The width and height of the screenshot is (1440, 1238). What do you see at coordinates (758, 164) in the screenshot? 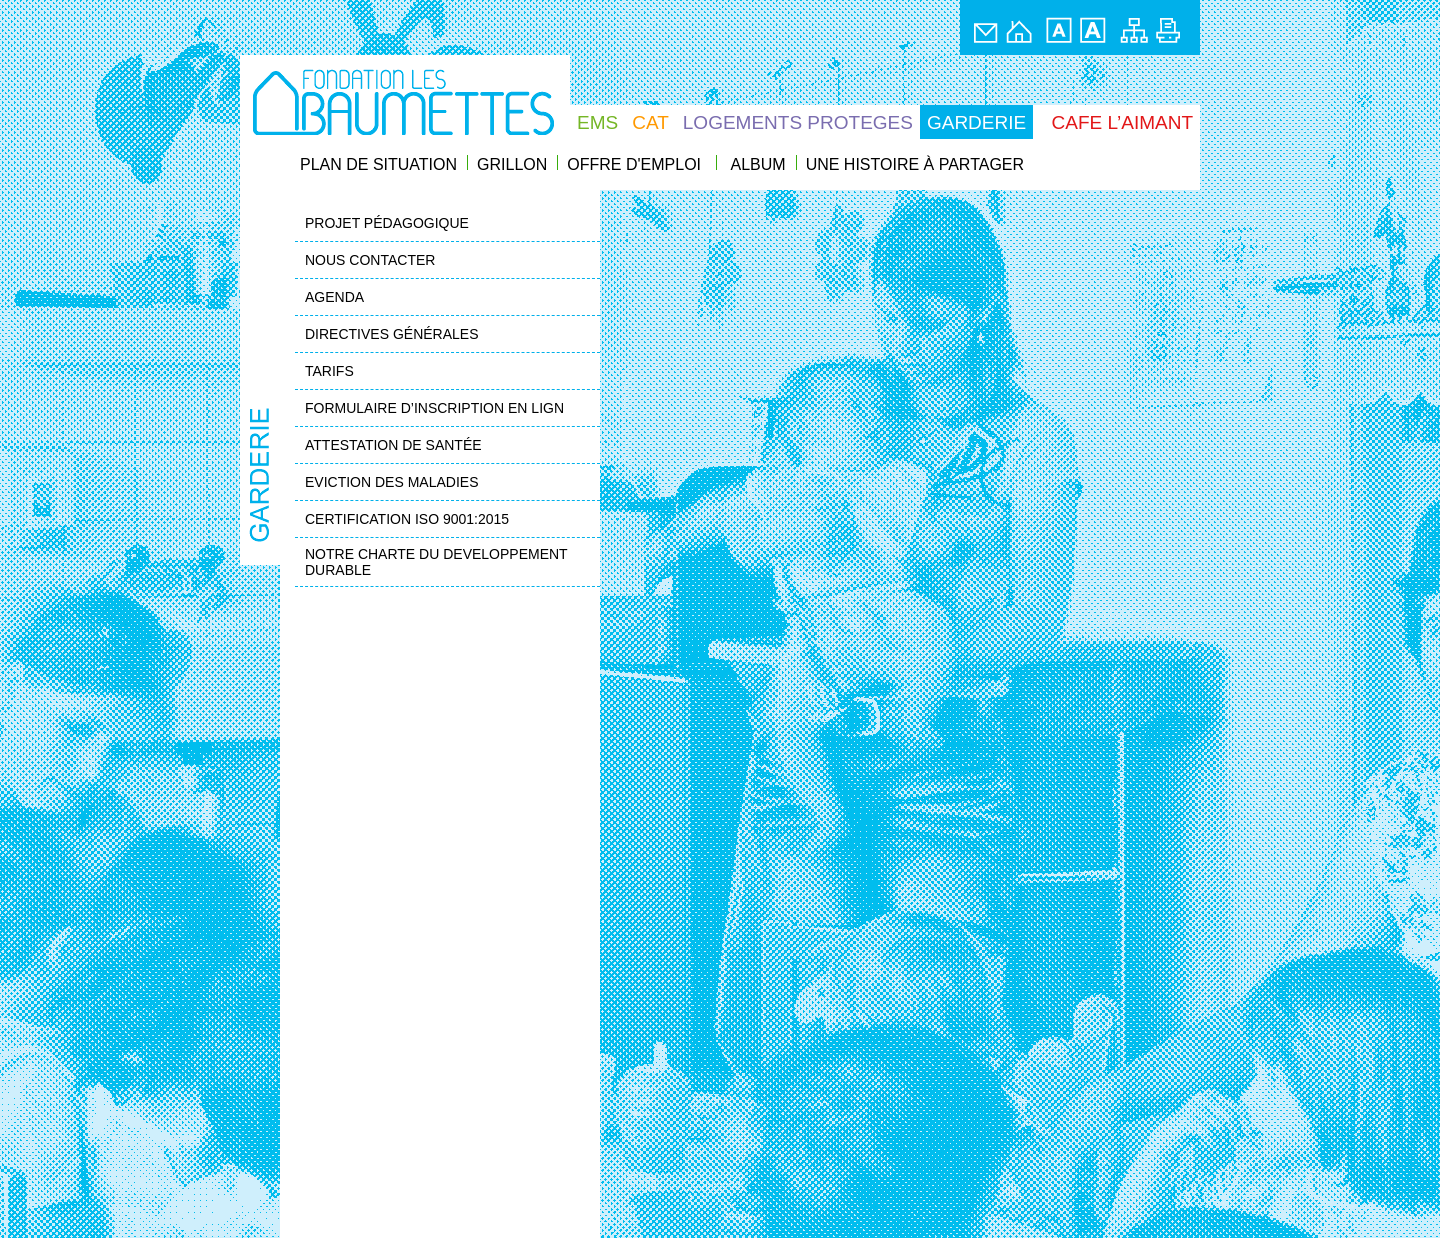
I see `ALBUM` at bounding box center [758, 164].